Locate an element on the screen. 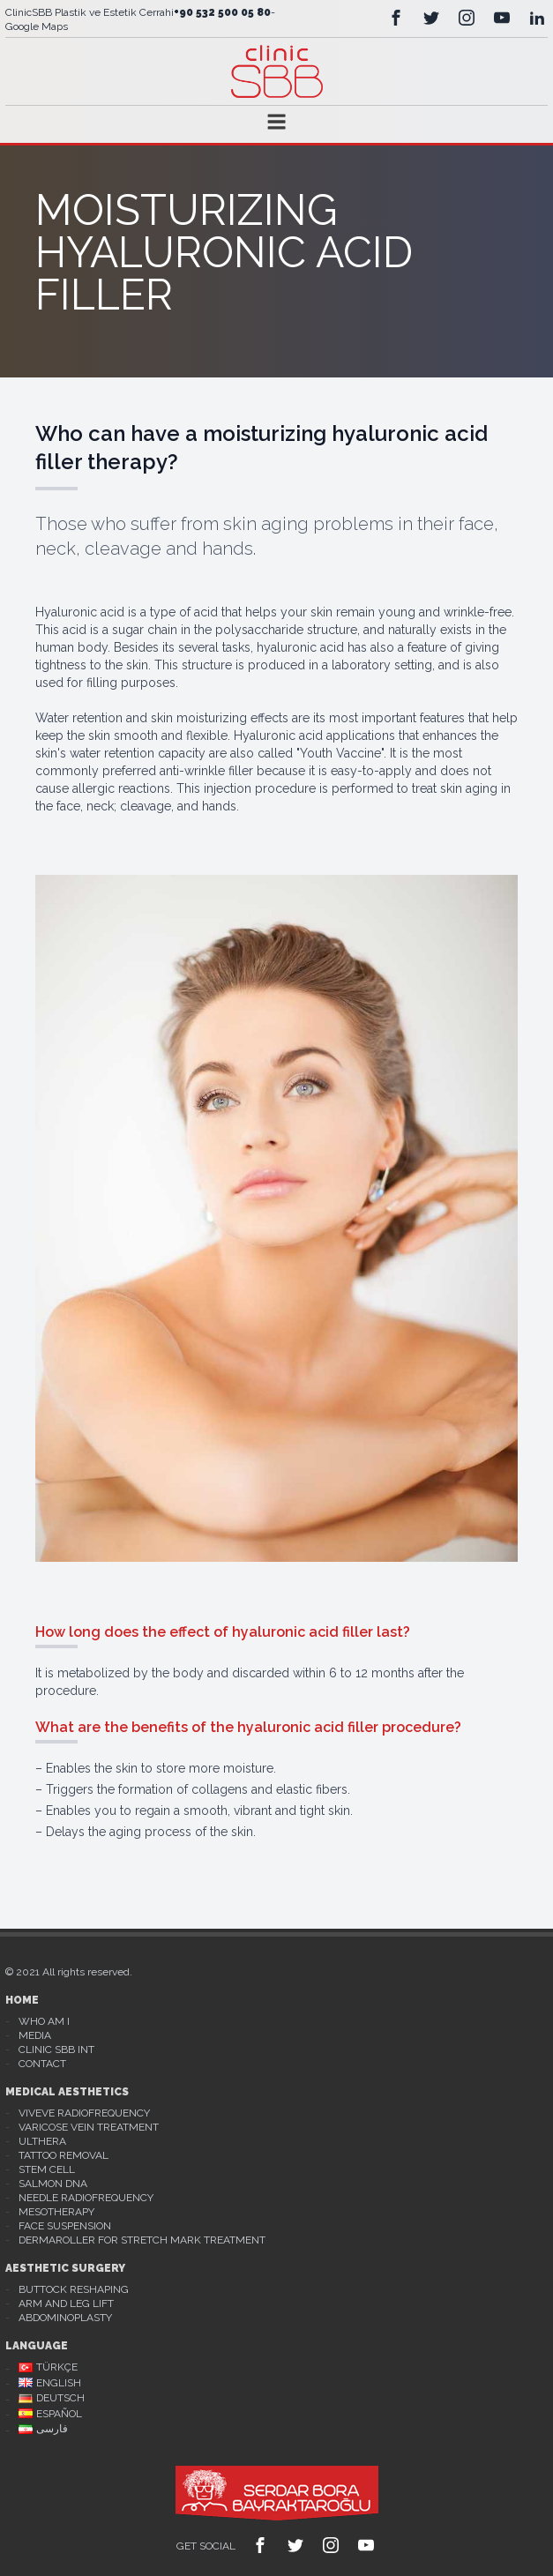 The image size is (553, 2576). Face Suspension is located at coordinates (65, 2226).